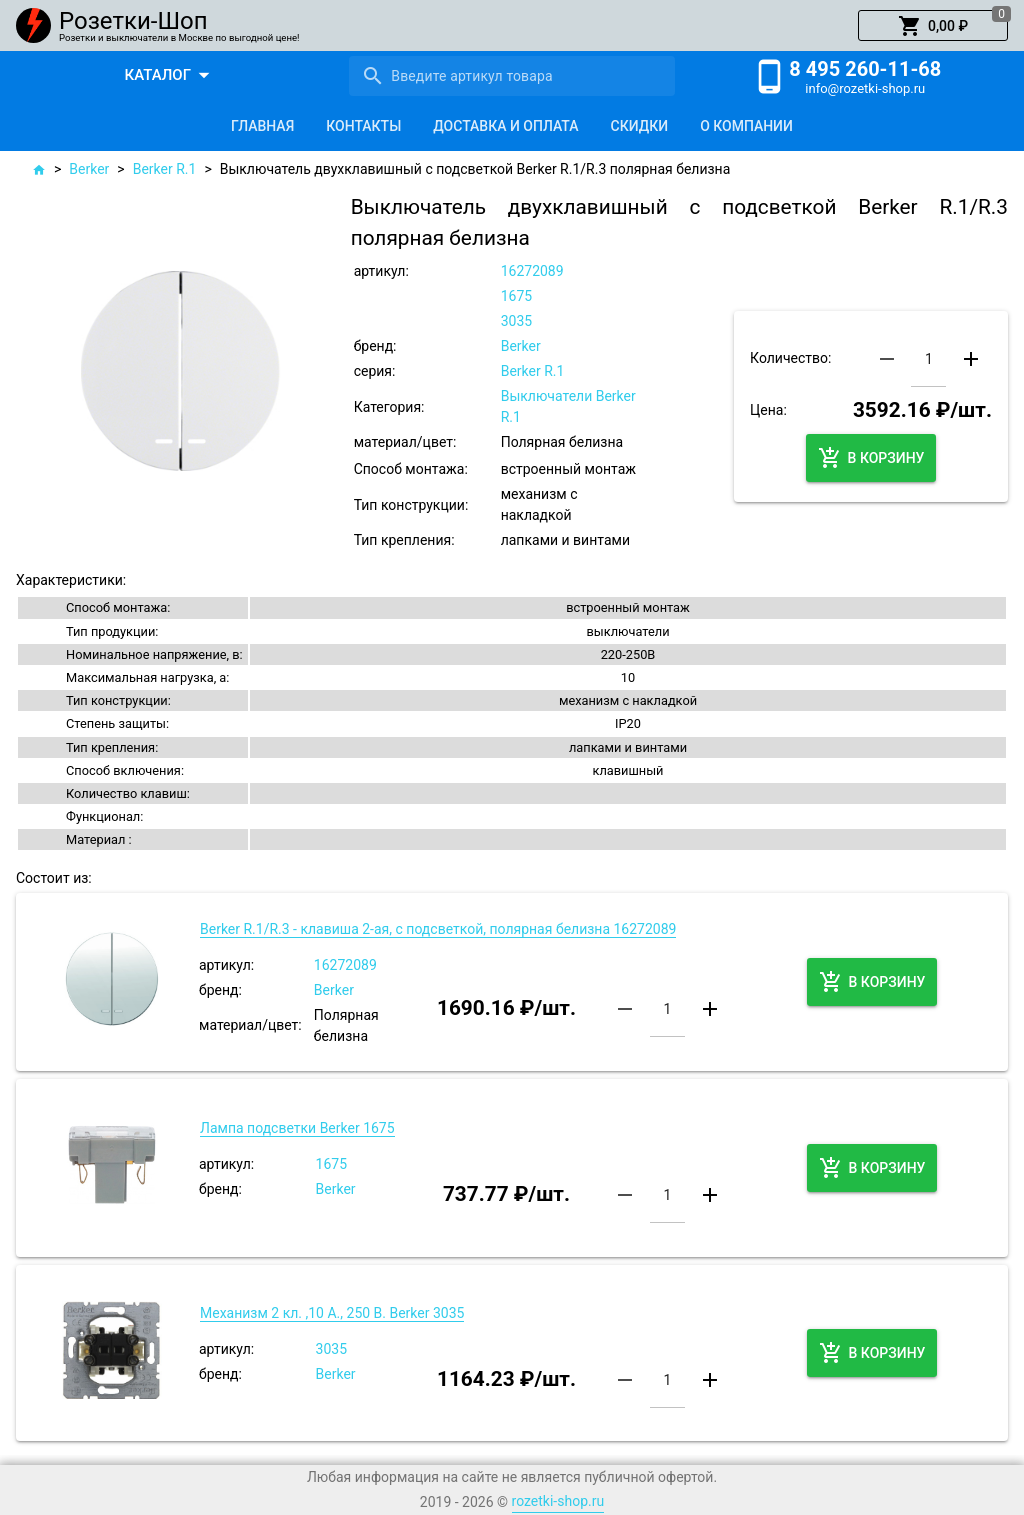 This screenshot has width=1024, height=1515. I want to click on [button], so click(933, 26).